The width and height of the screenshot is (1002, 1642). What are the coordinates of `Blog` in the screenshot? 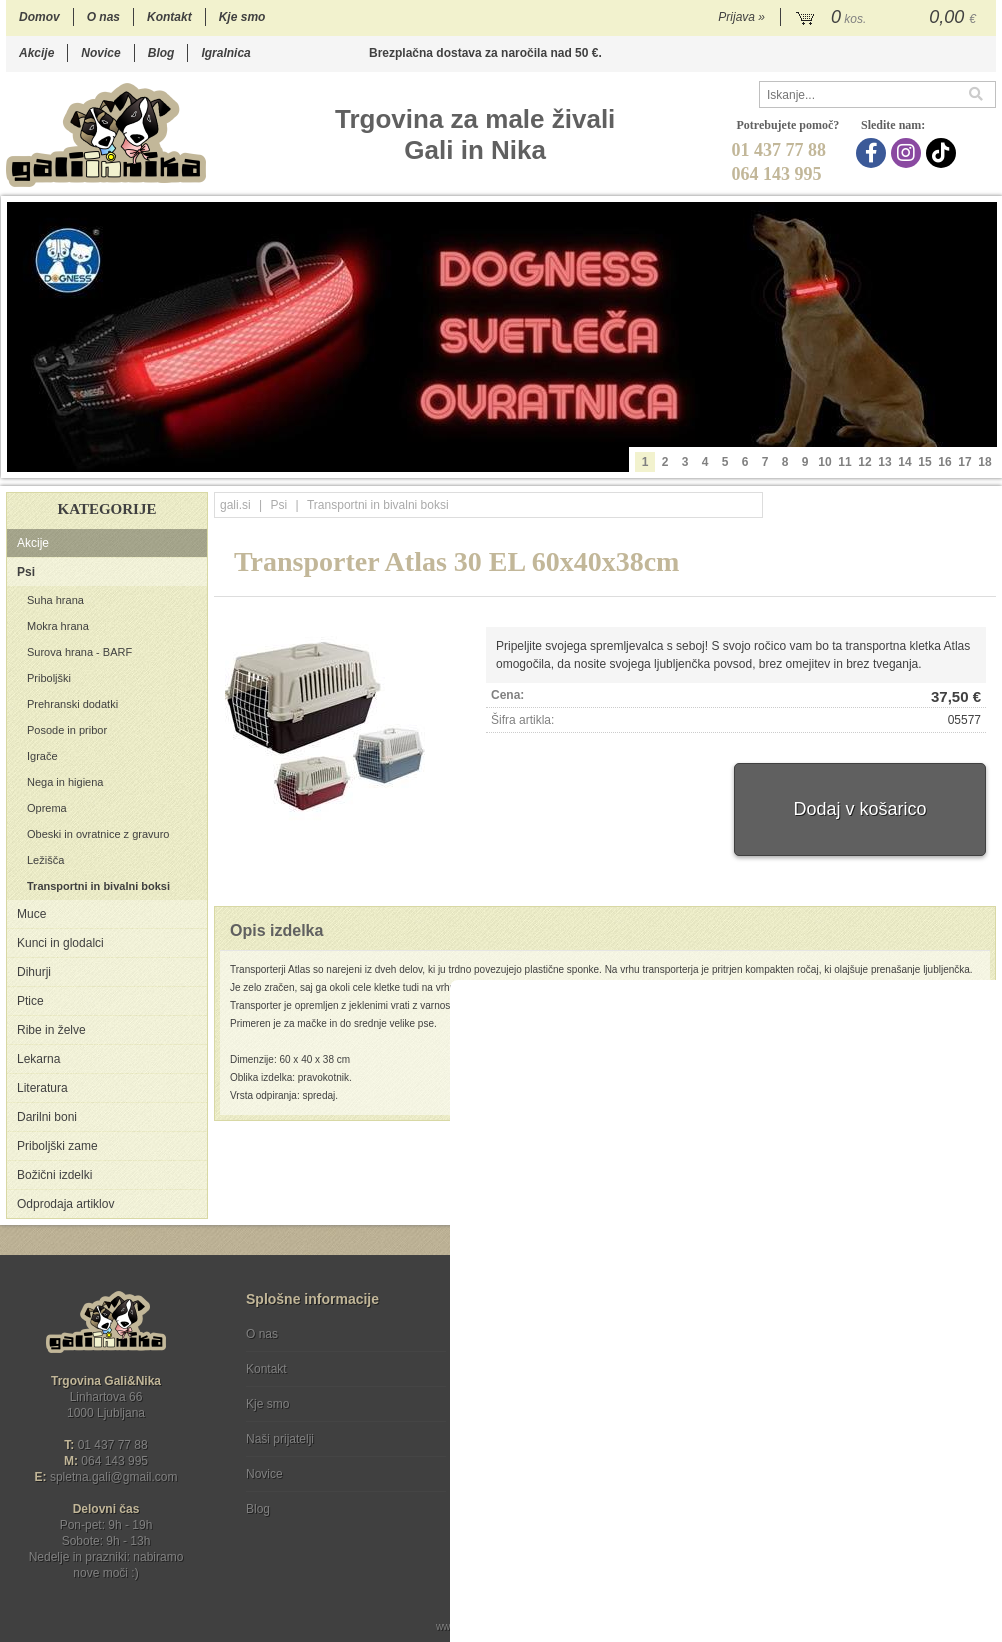 It's located at (161, 53).